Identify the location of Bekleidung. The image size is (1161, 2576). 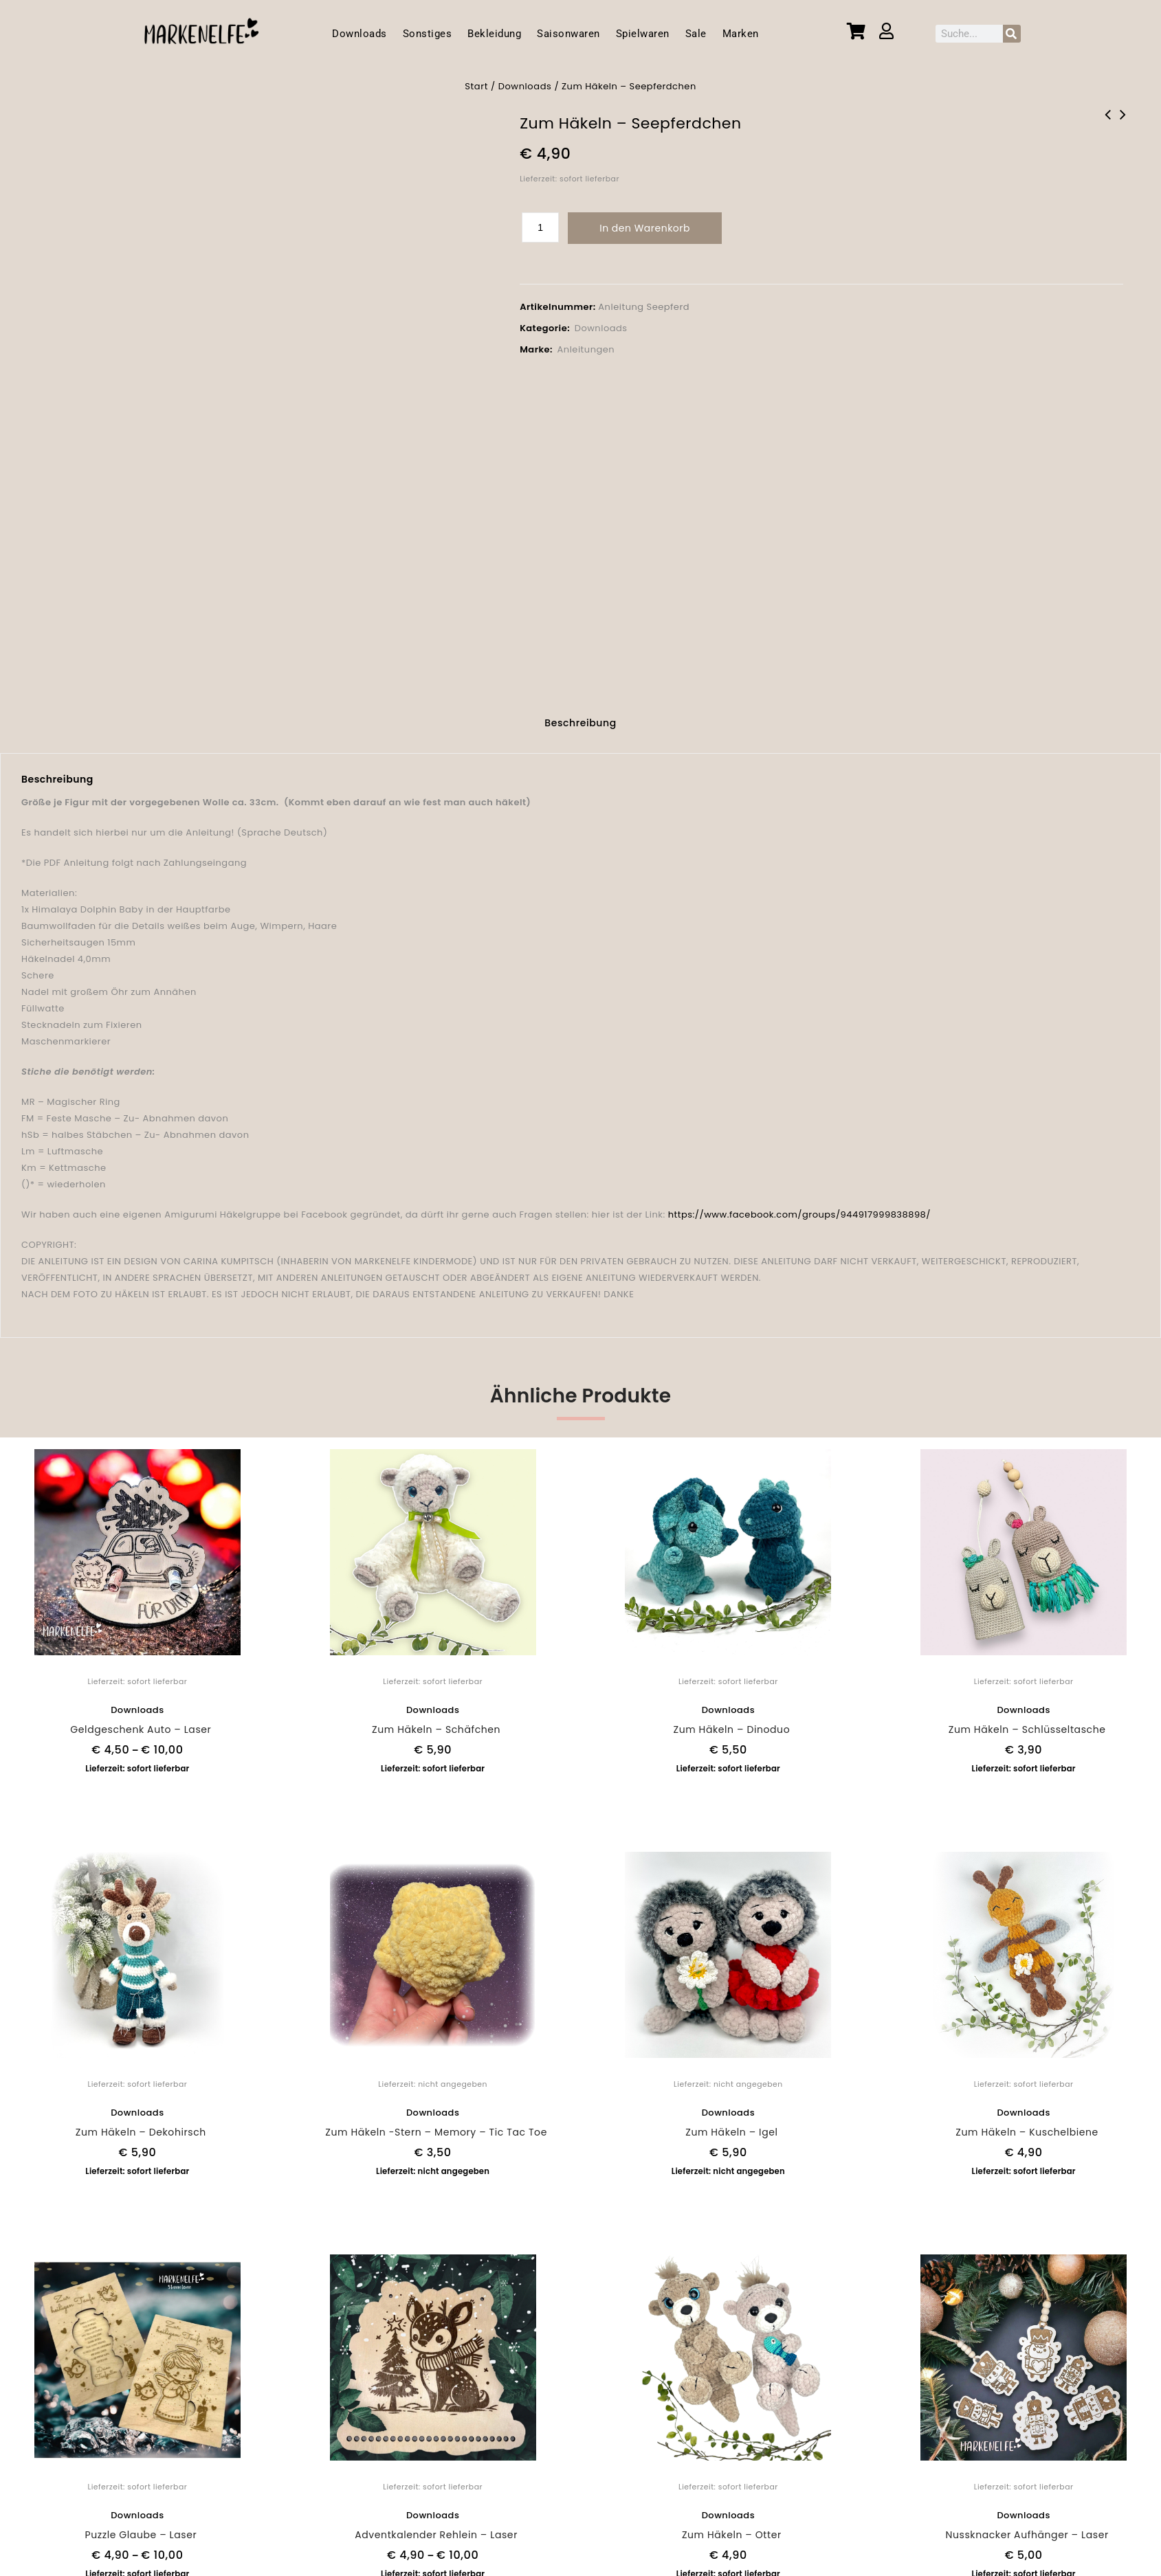
(494, 33).